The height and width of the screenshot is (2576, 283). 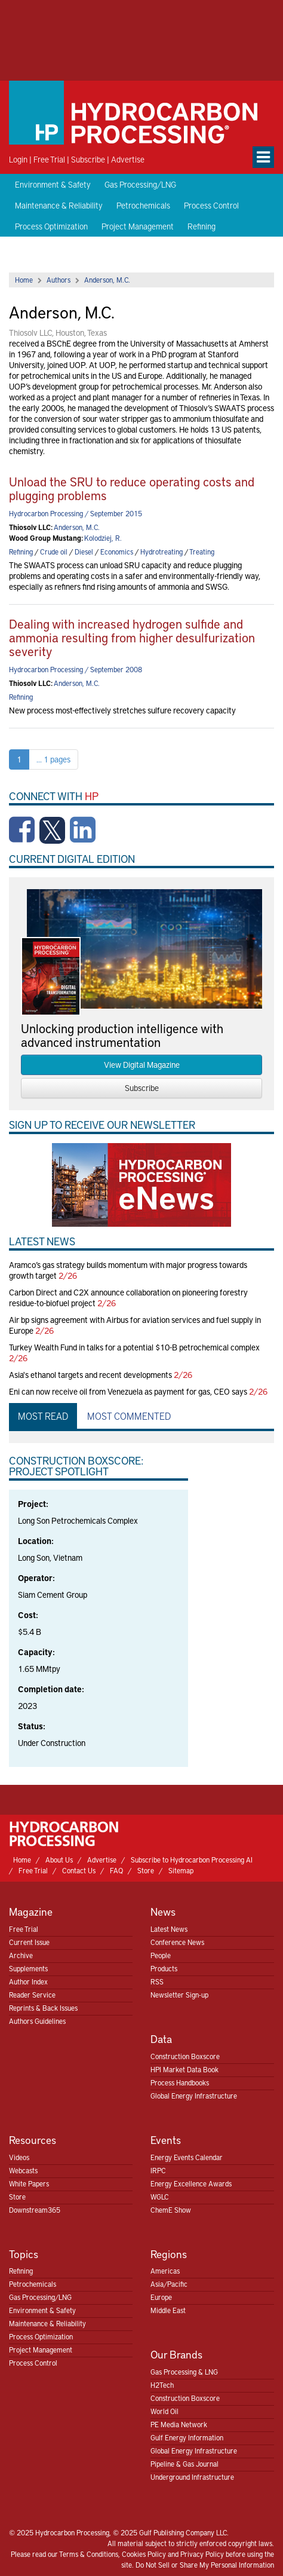 I want to click on Regions, so click(x=168, y=2253).